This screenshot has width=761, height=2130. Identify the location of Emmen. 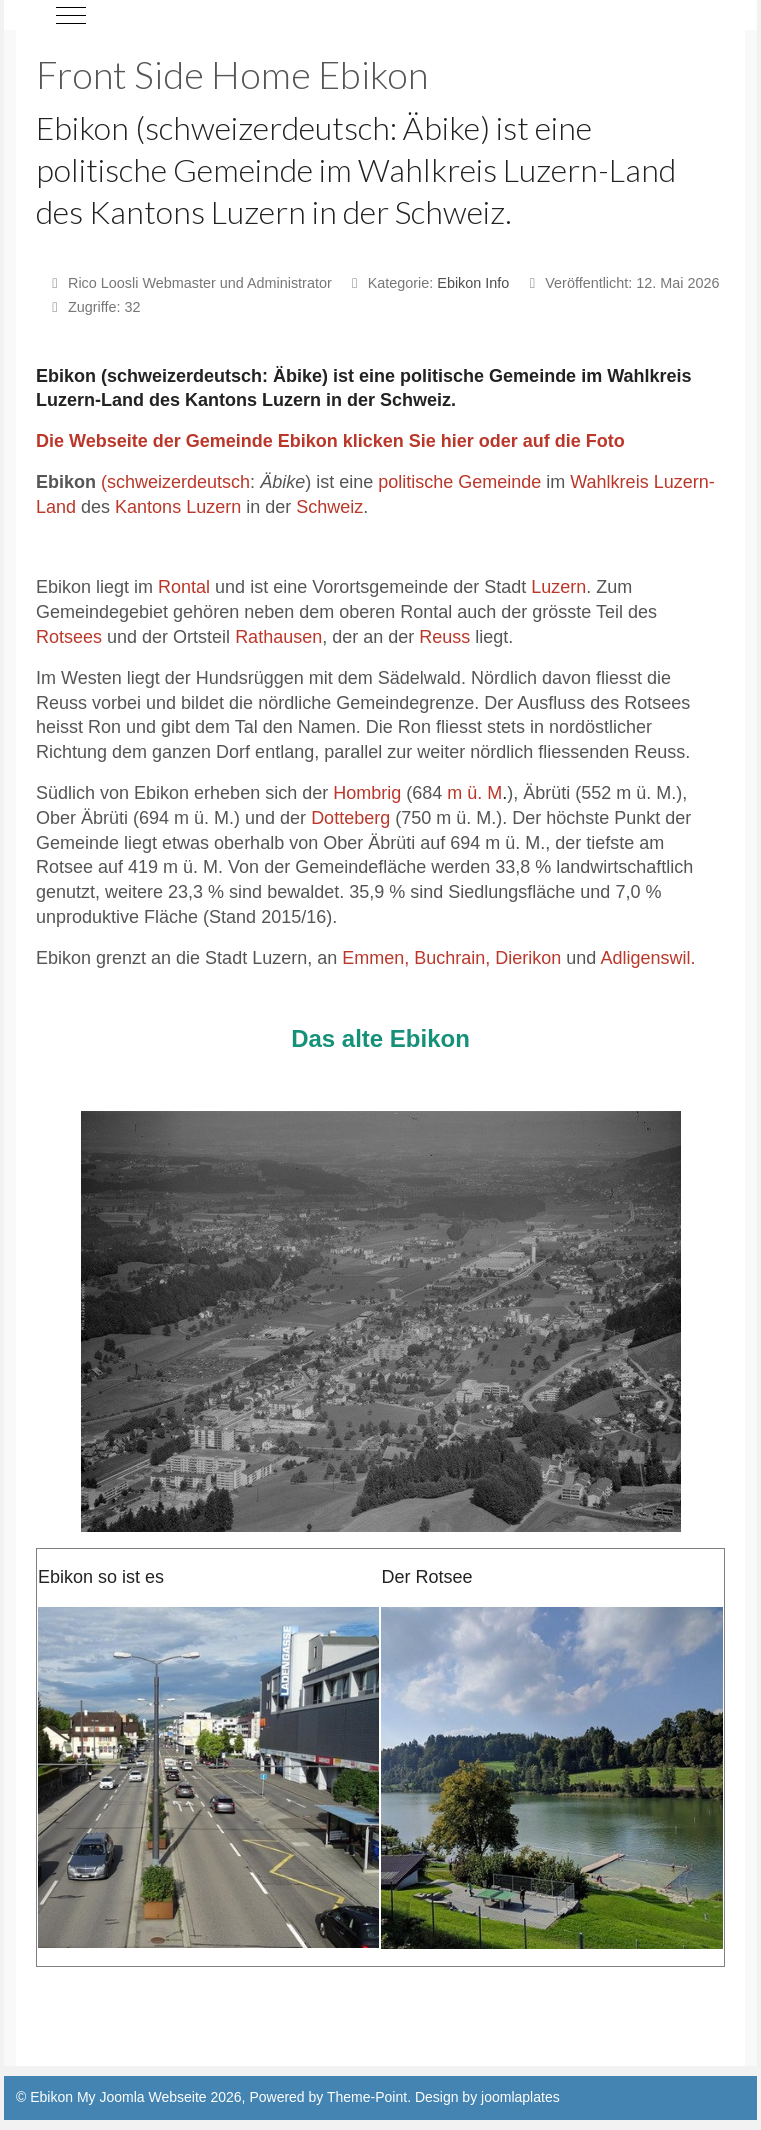
(373, 958).